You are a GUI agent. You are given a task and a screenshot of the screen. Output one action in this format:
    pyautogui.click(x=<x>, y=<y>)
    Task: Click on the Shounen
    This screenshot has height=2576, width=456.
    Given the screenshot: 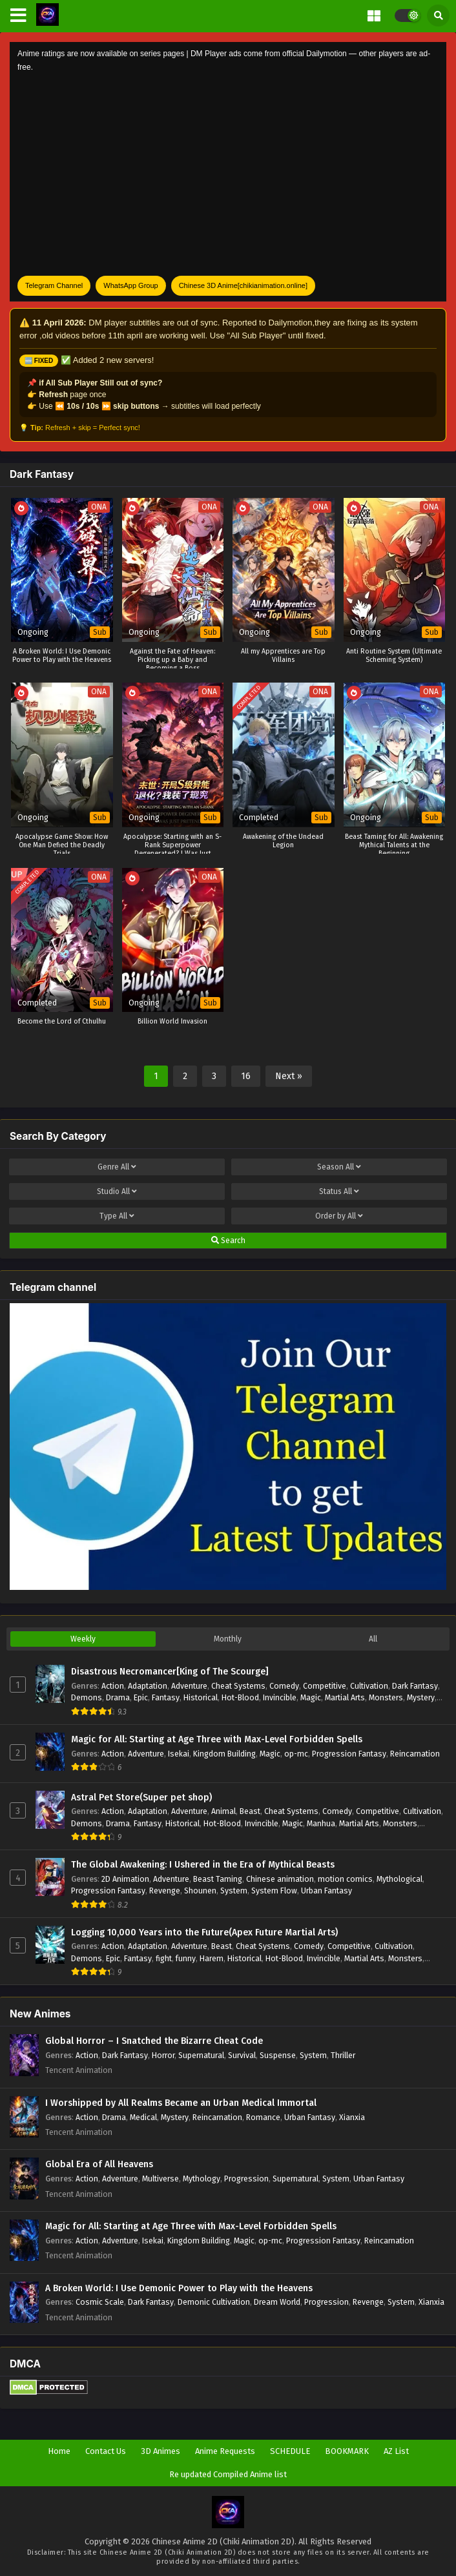 What is the action you would take?
    pyautogui.click(x=200, y=1890)
    